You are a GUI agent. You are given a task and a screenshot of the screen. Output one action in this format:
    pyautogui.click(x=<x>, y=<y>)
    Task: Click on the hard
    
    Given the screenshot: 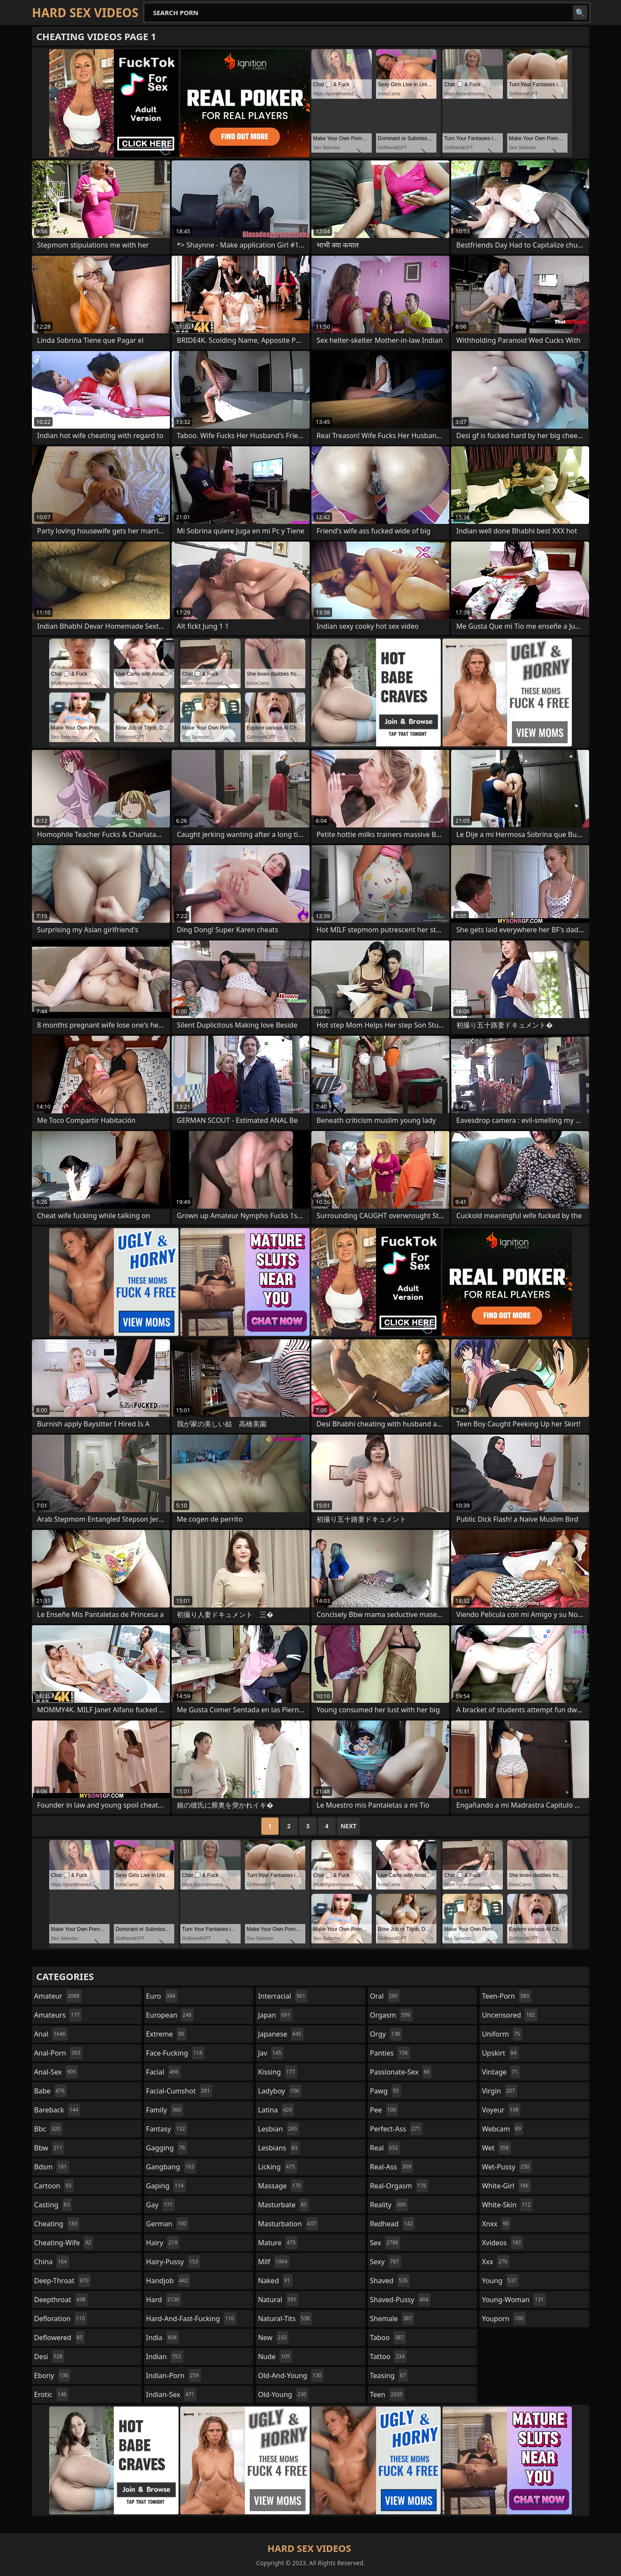 What is the action you would take?
    pyautogui.click(x=164, y=2299)
    